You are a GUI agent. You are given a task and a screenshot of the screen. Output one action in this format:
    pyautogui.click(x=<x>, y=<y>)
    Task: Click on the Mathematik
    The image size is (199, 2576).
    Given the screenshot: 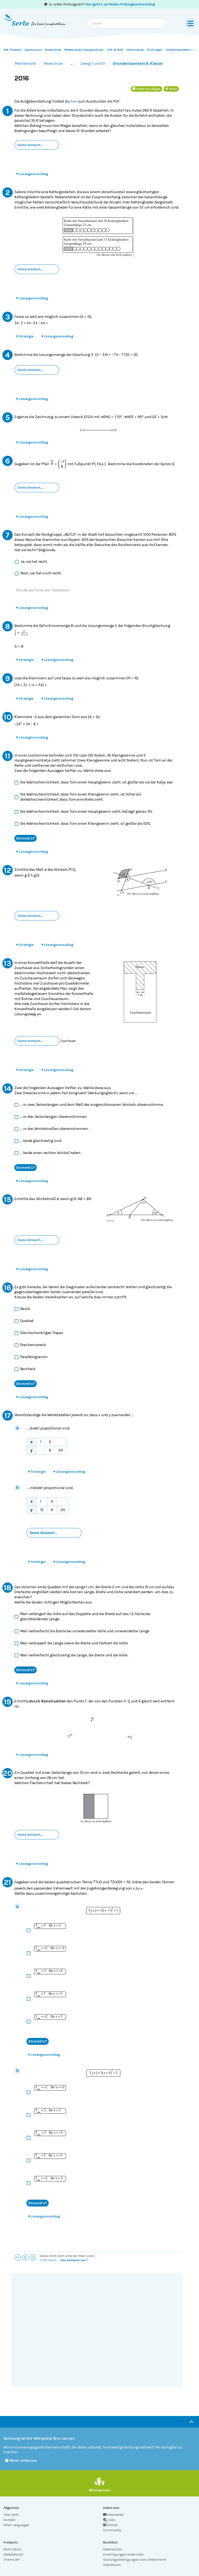 What is the action you would take?
    pyautogui.click(x=25, y=63)
    